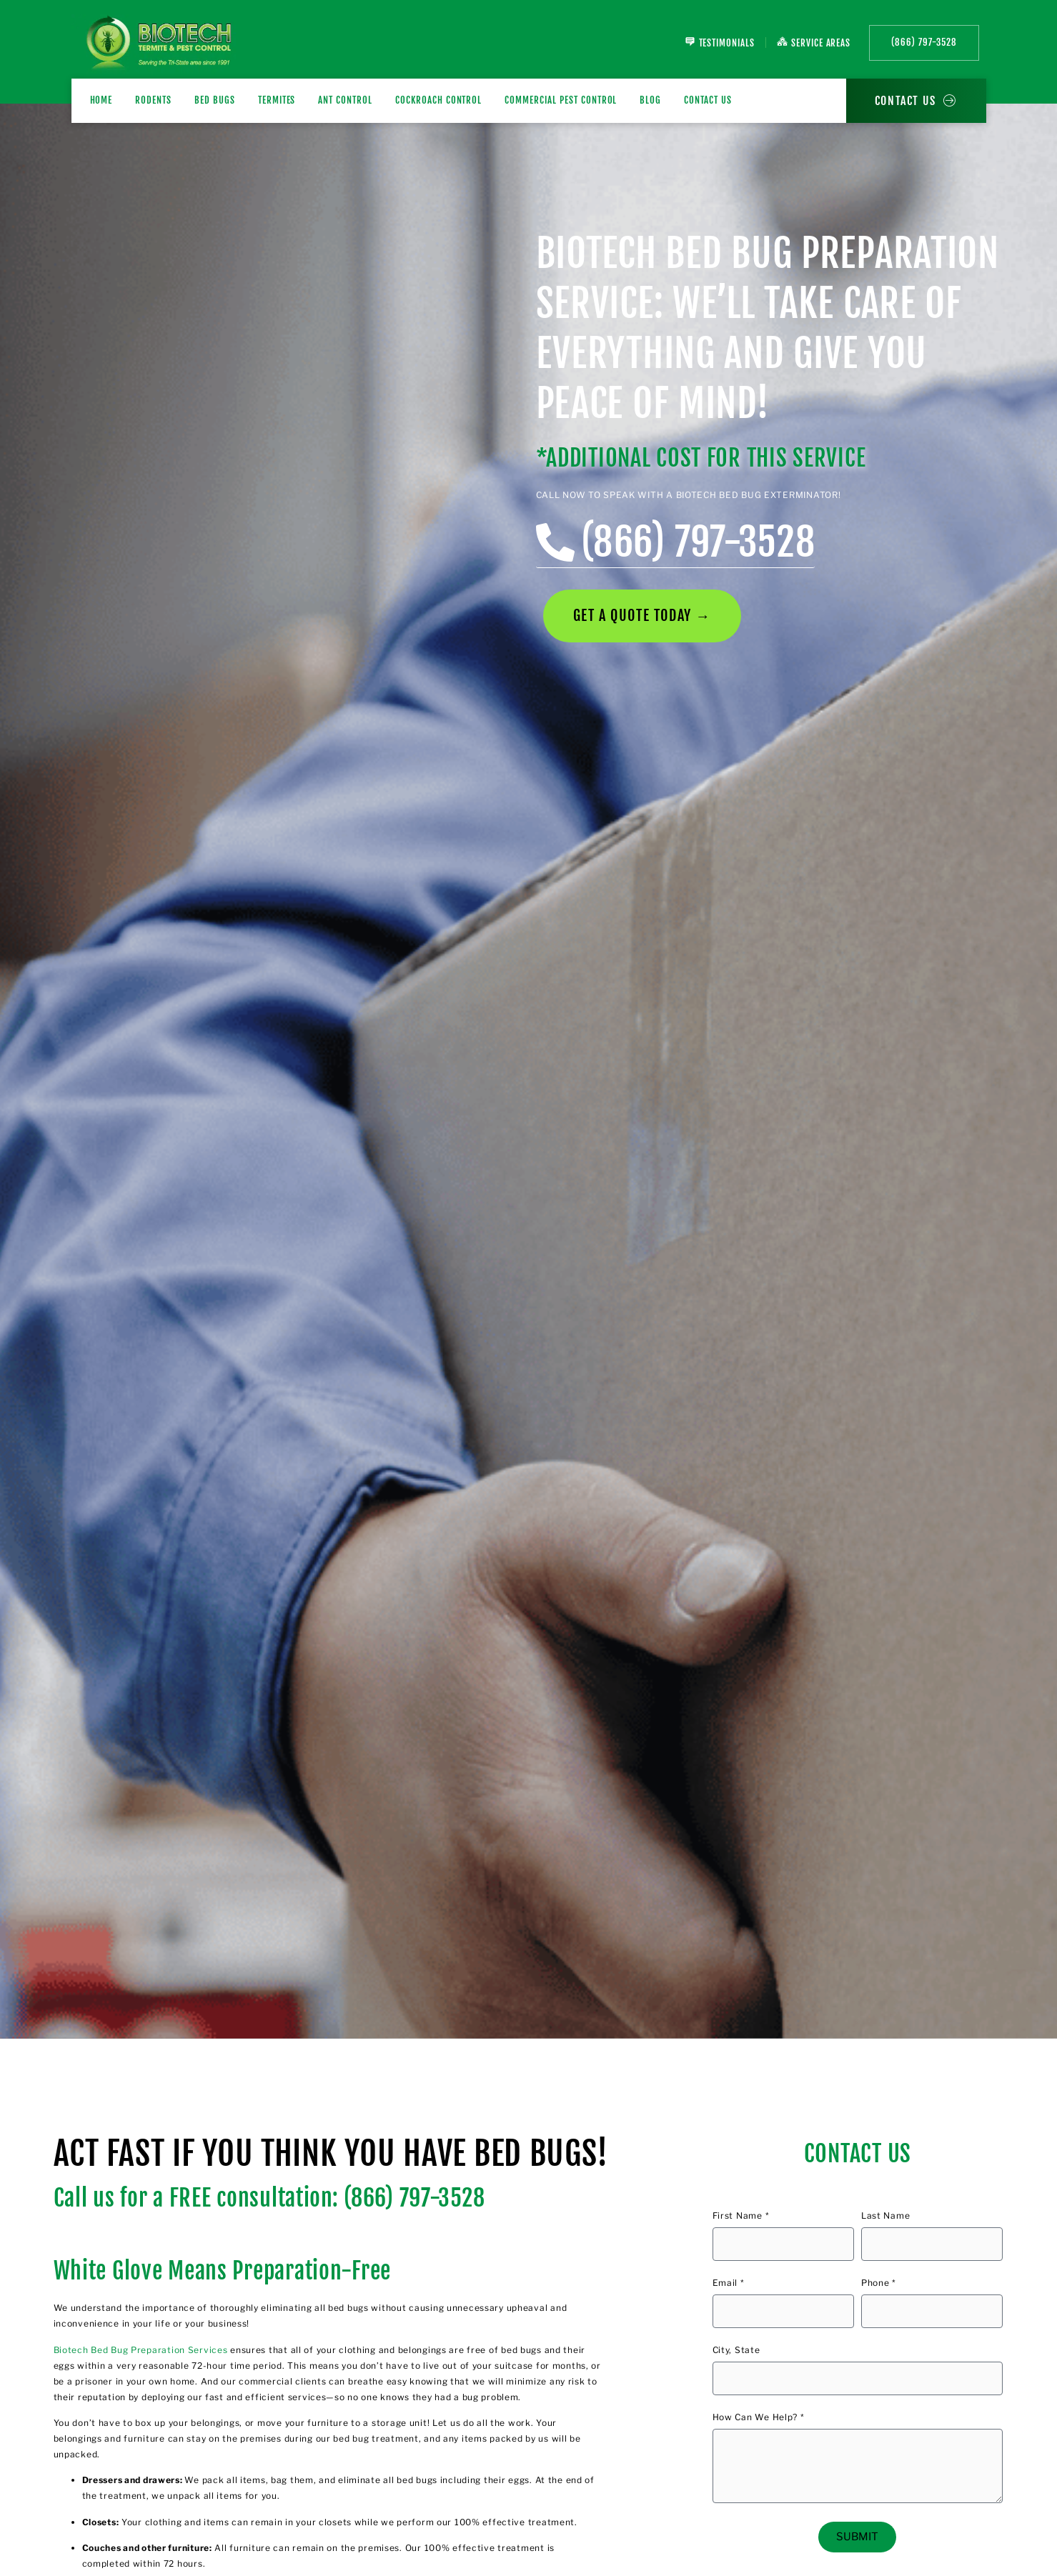 The image size is (1057, 2576). Describe the element at coordinates (277, 100) in the screenshot. I see `TERMITES` at that location.